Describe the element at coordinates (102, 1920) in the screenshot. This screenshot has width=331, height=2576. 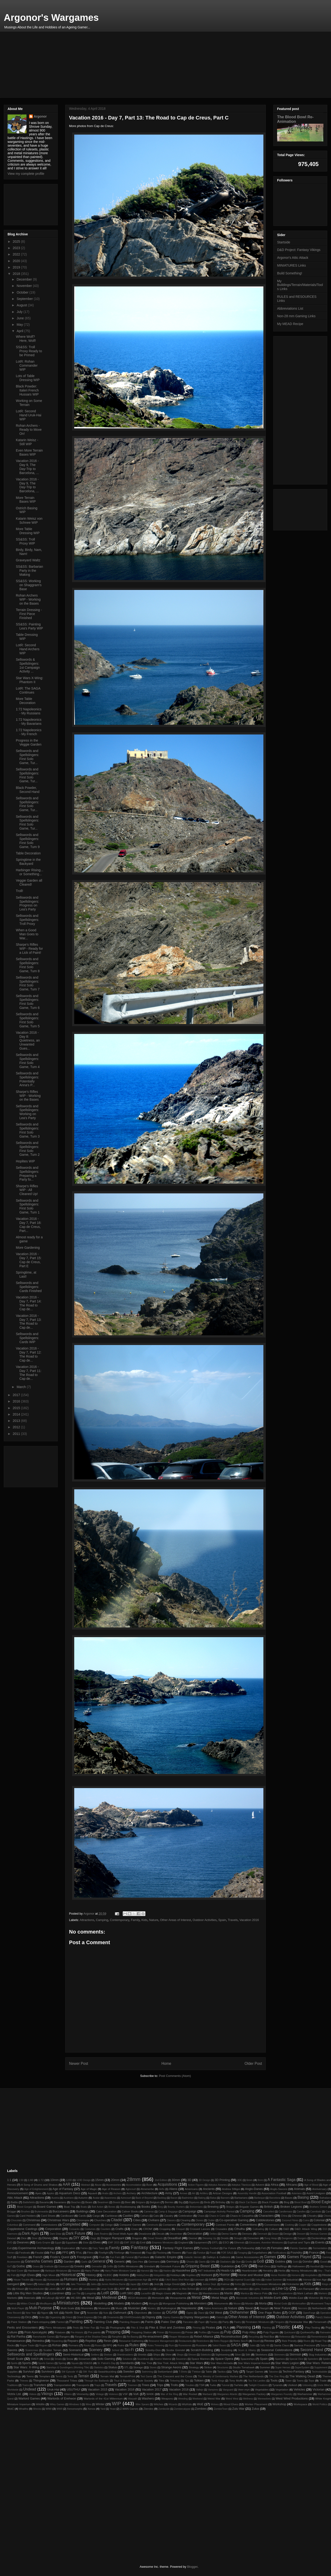
I see `Camping` at that location.